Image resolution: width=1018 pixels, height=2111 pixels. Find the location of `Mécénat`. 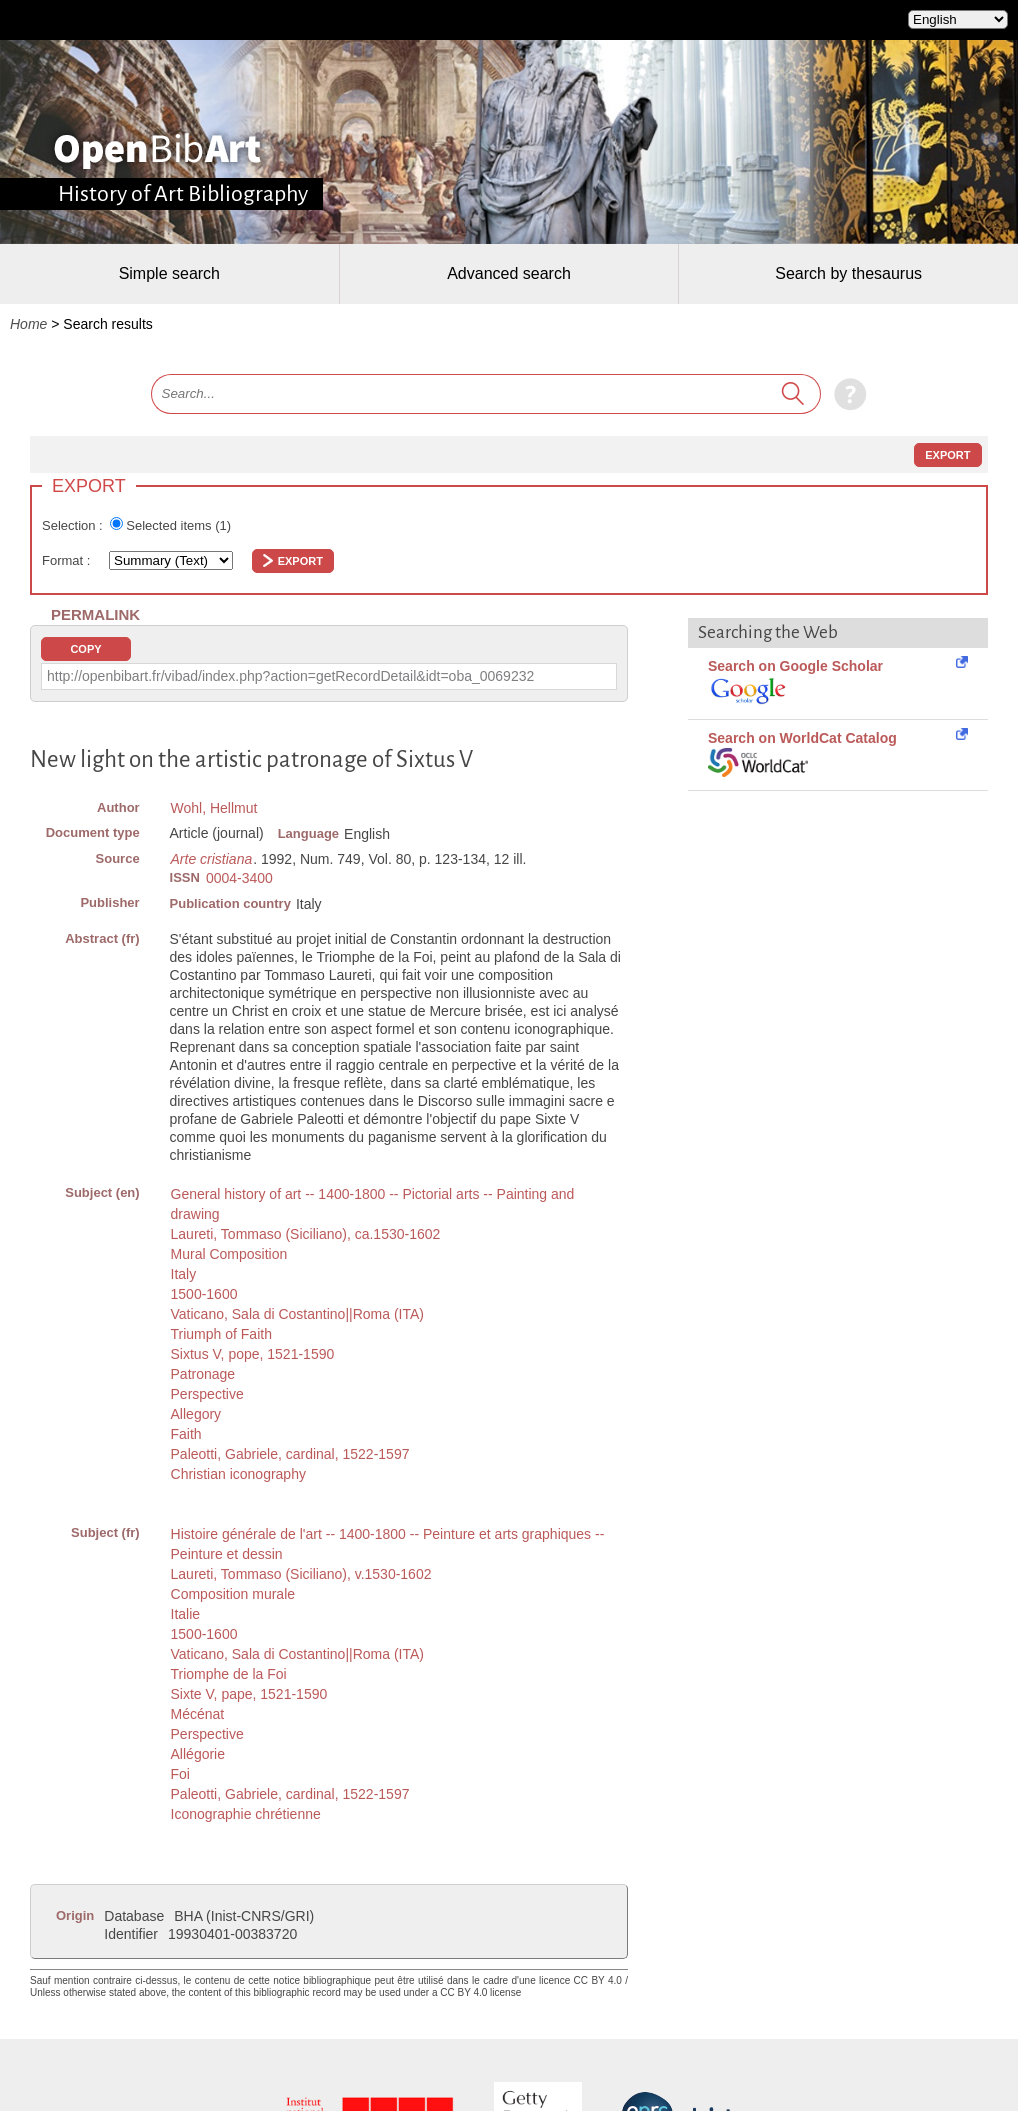

Mécénat is located at coordinates (198, 1714).